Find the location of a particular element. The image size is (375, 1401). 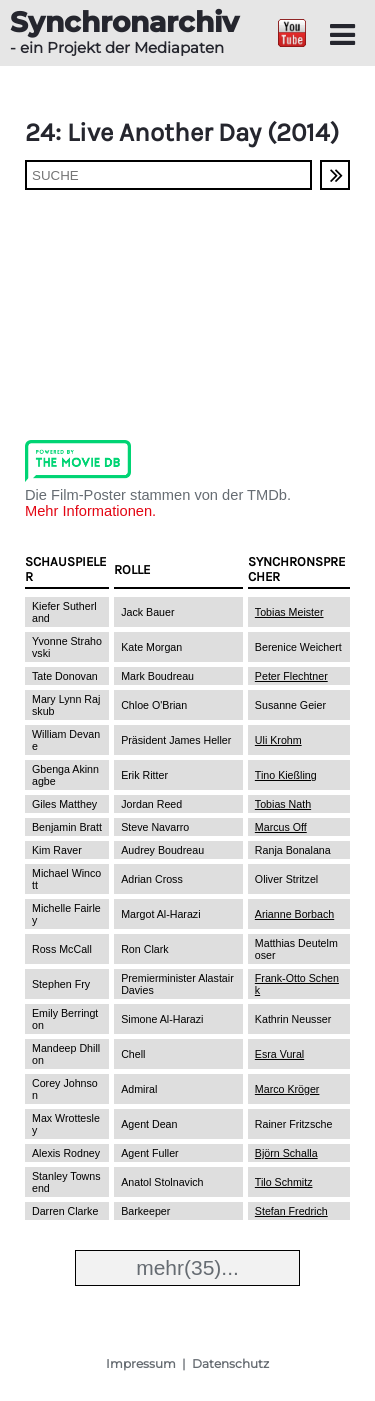

Datenschutz is located at coordinates (230, 1363).